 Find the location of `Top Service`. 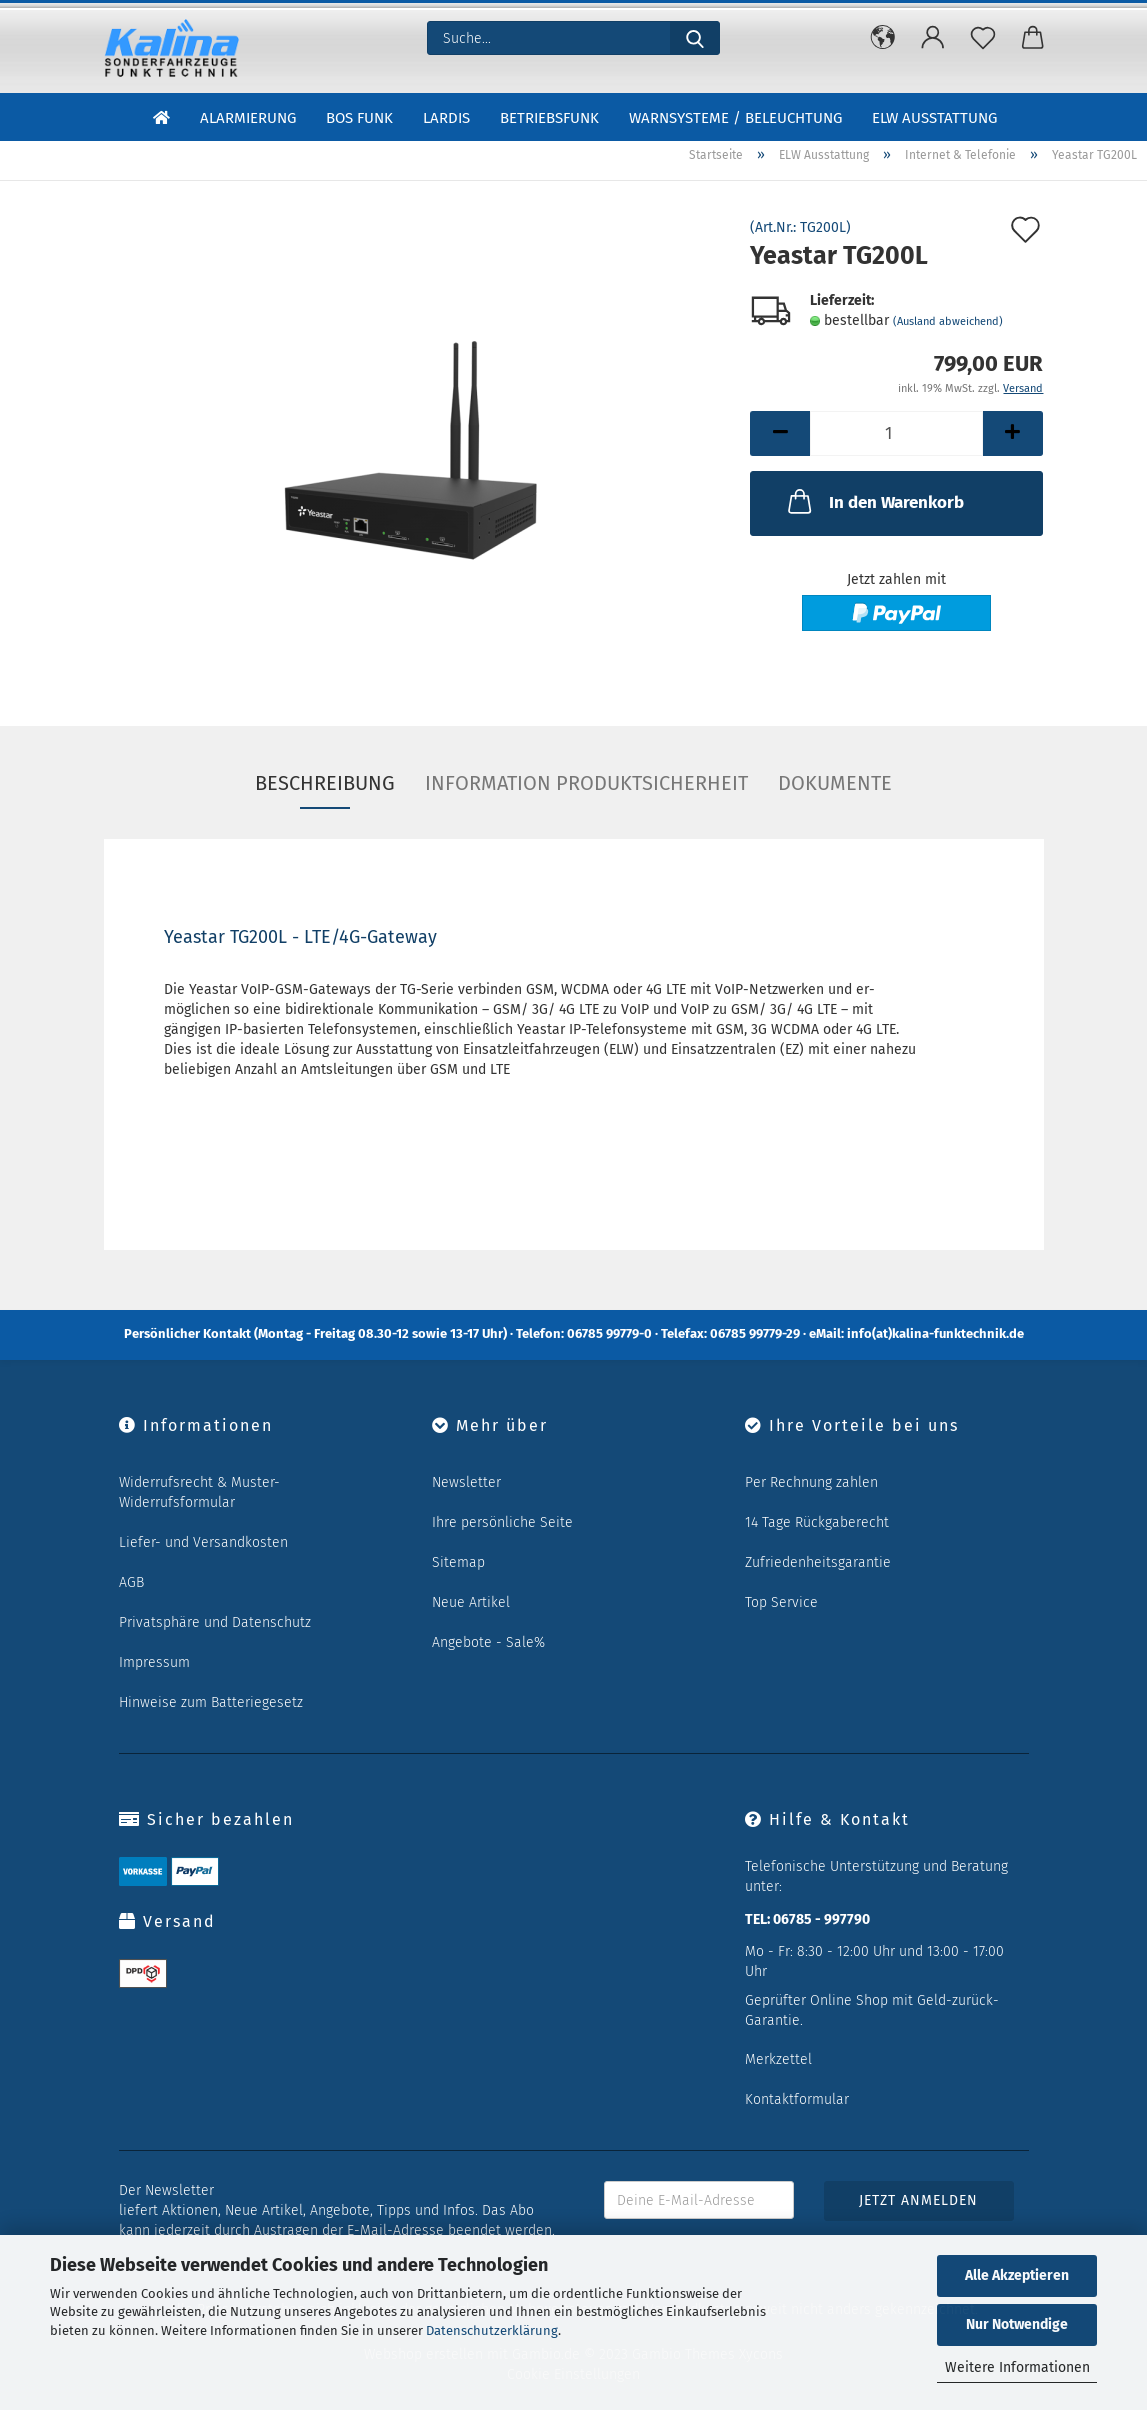

Top Service is located at coordinates (781, 1602).